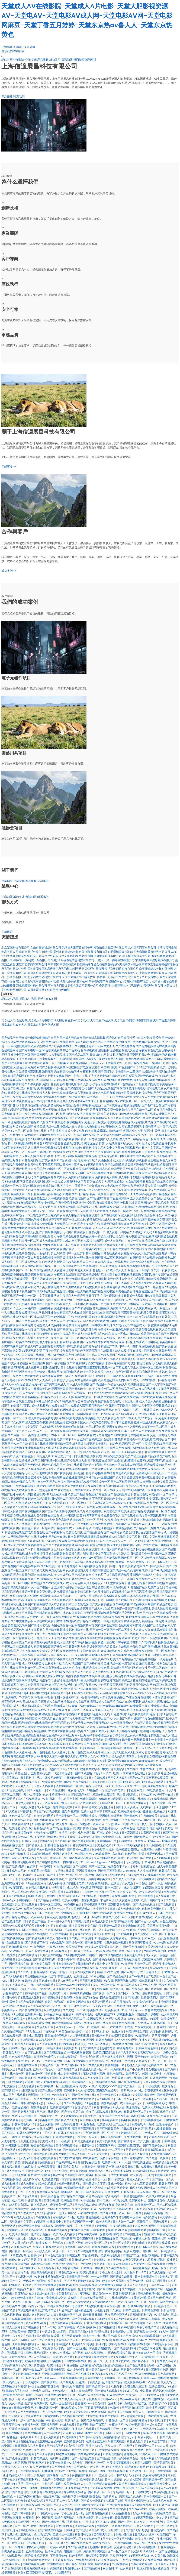 The height and width of the screenshot is (2576, 180). Describe the element at coordinates (144, 1156) in the screenshot. I see `国产精品黄片` at that location.